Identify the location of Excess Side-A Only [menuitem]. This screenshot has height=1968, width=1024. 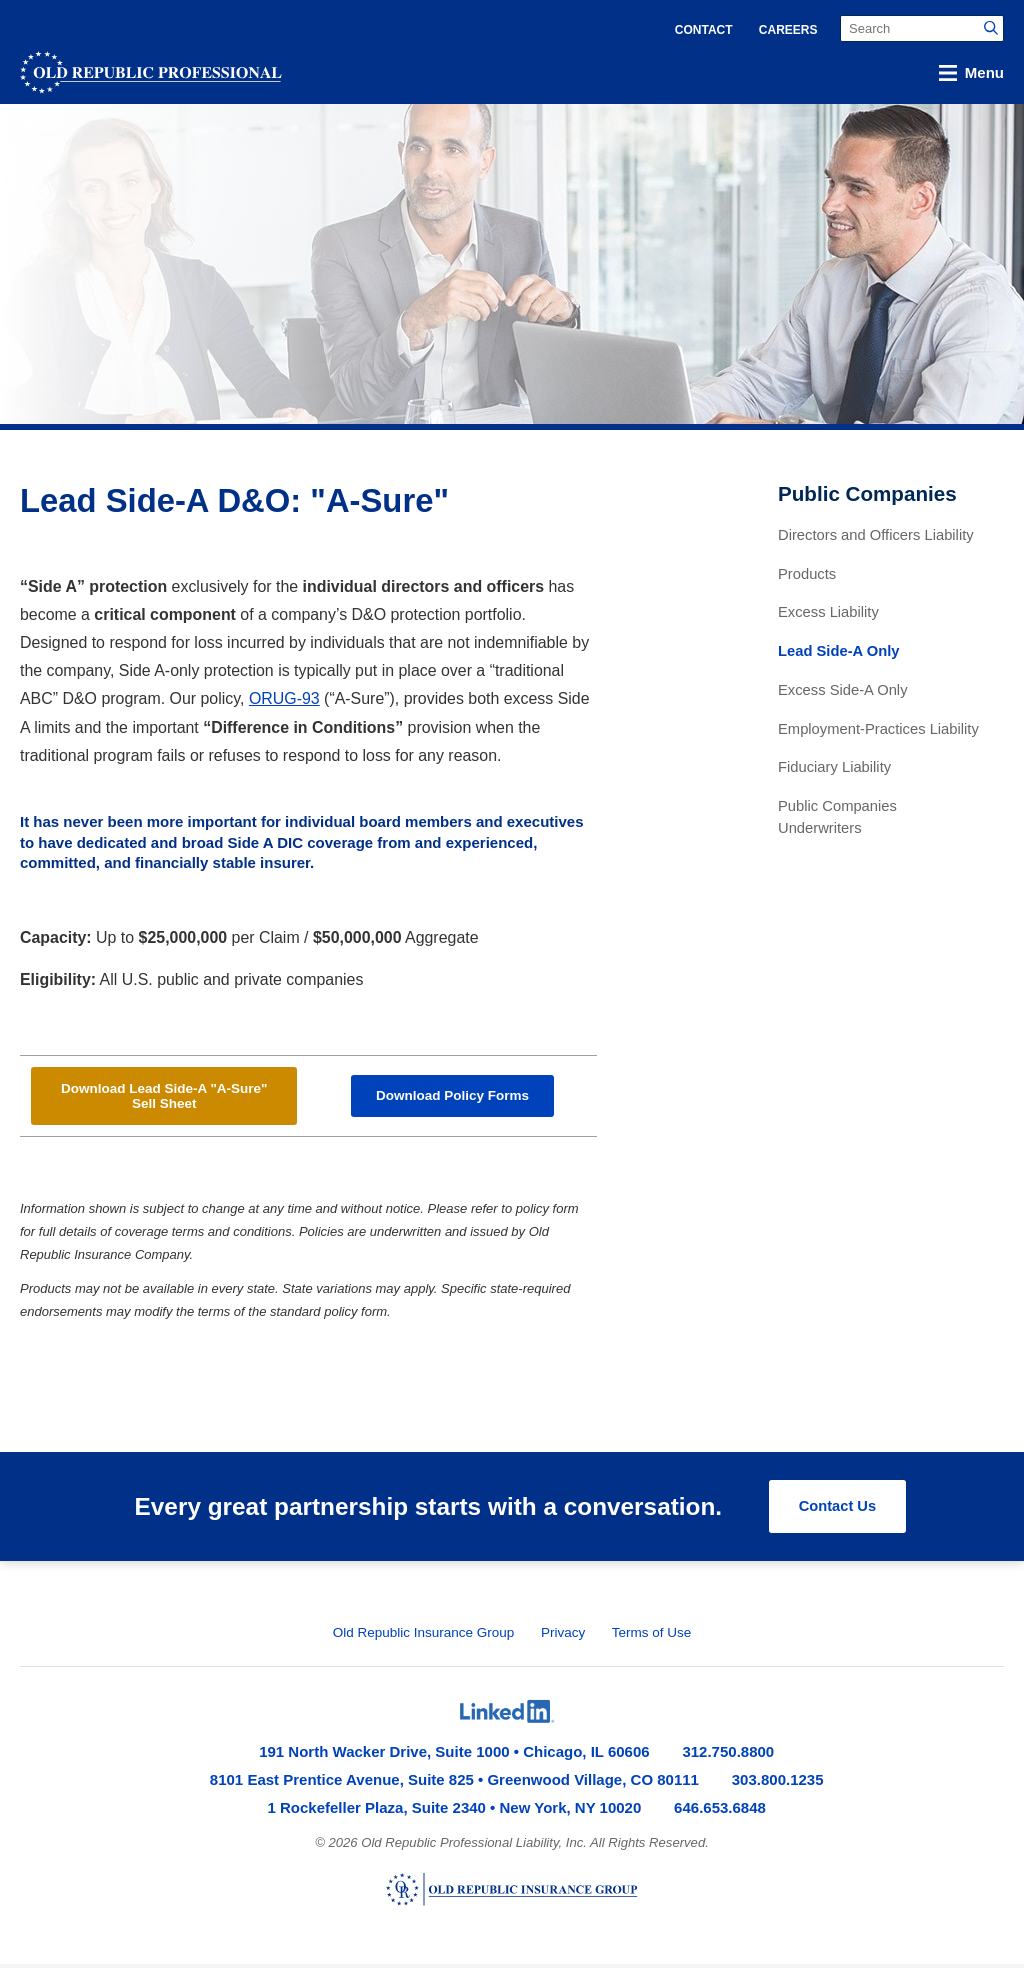
(843, 690).